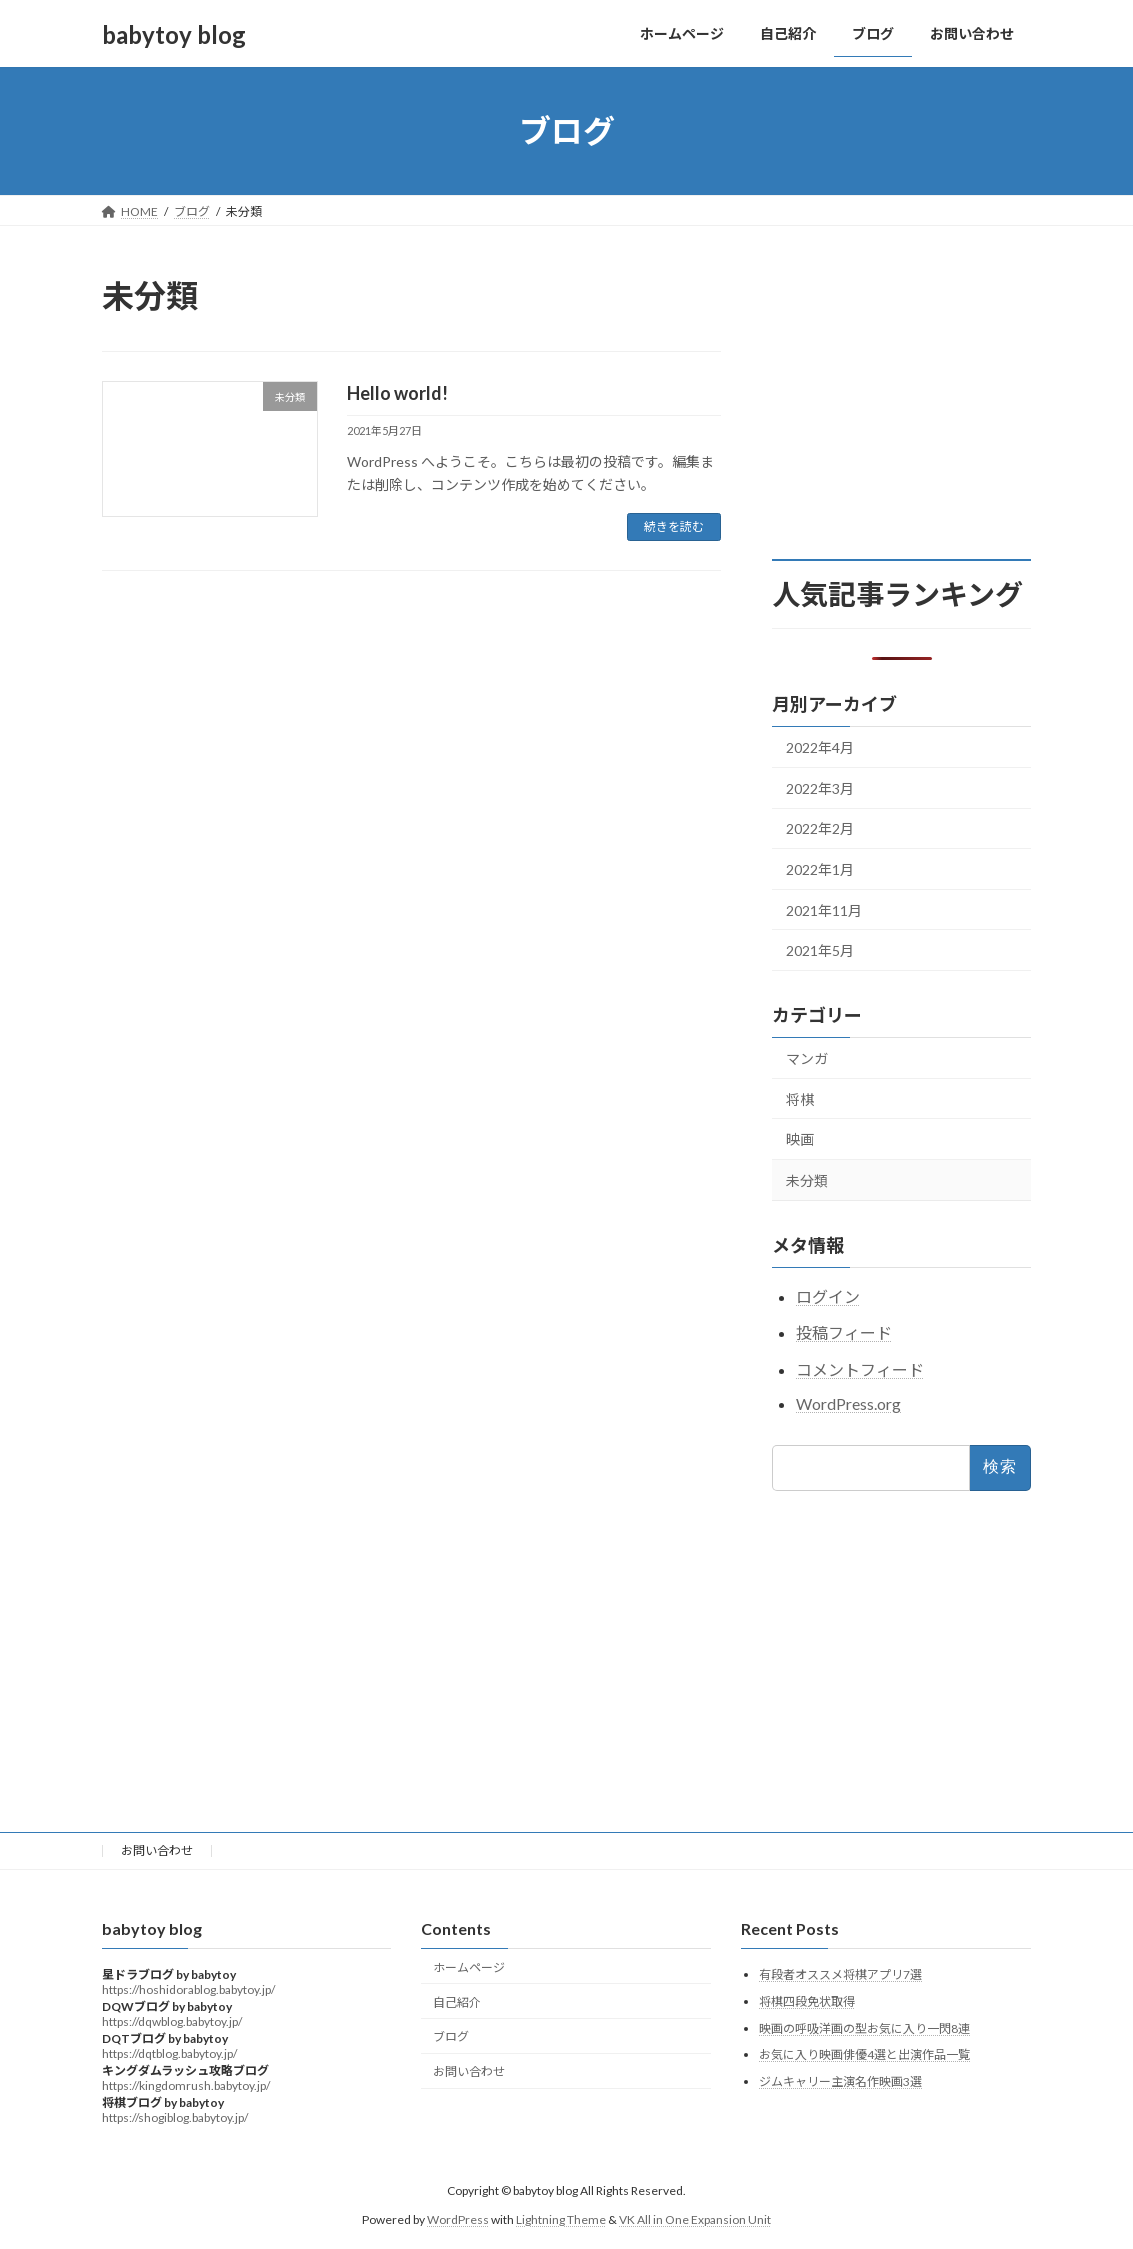  Describe the element at coordinates (820, 747) in the screenshot. I see `2022年4月` at that location.